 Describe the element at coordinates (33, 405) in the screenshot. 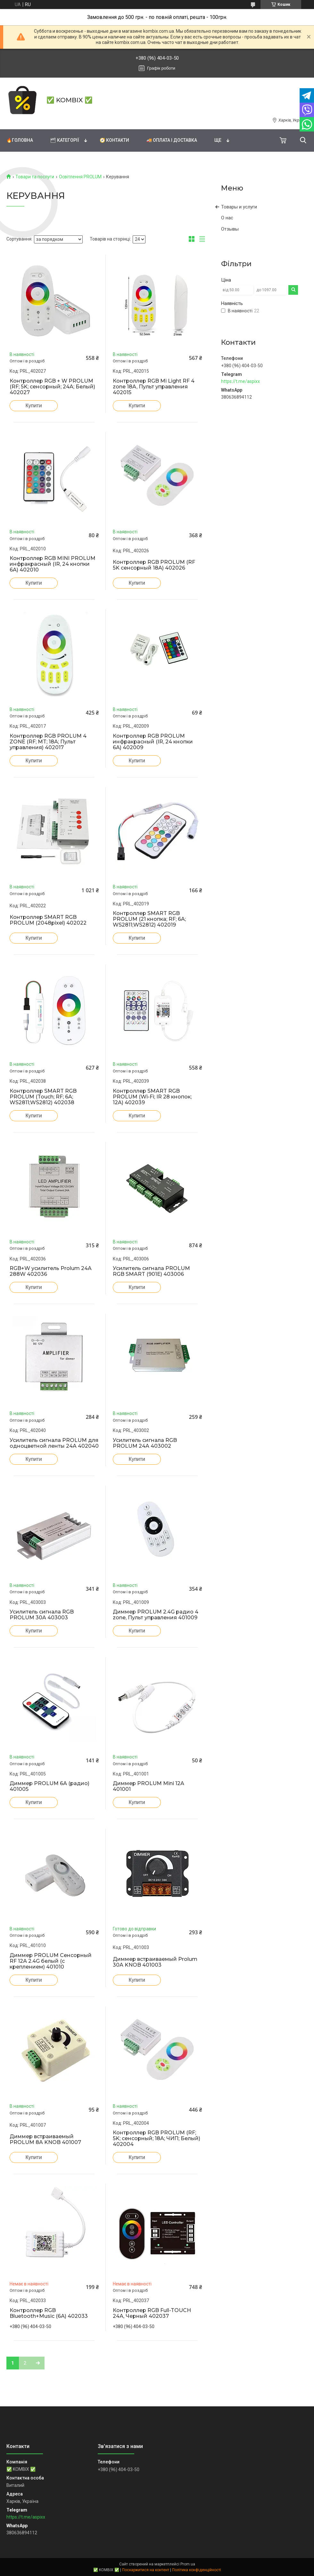

I see `Купити` at that location.